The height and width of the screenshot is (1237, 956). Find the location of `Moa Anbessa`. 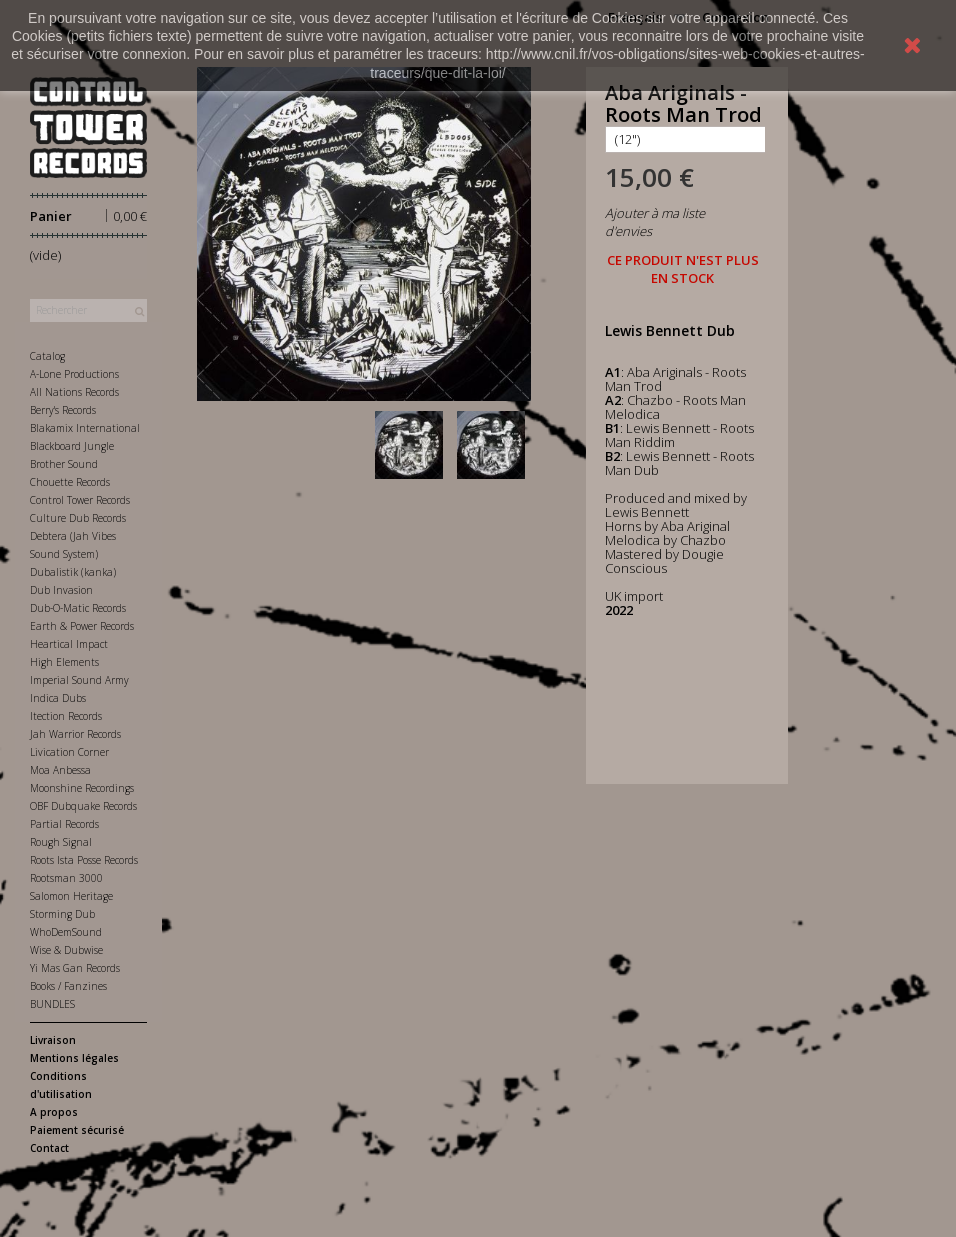

Moa Anbessa is located at coordinates (60, 770).